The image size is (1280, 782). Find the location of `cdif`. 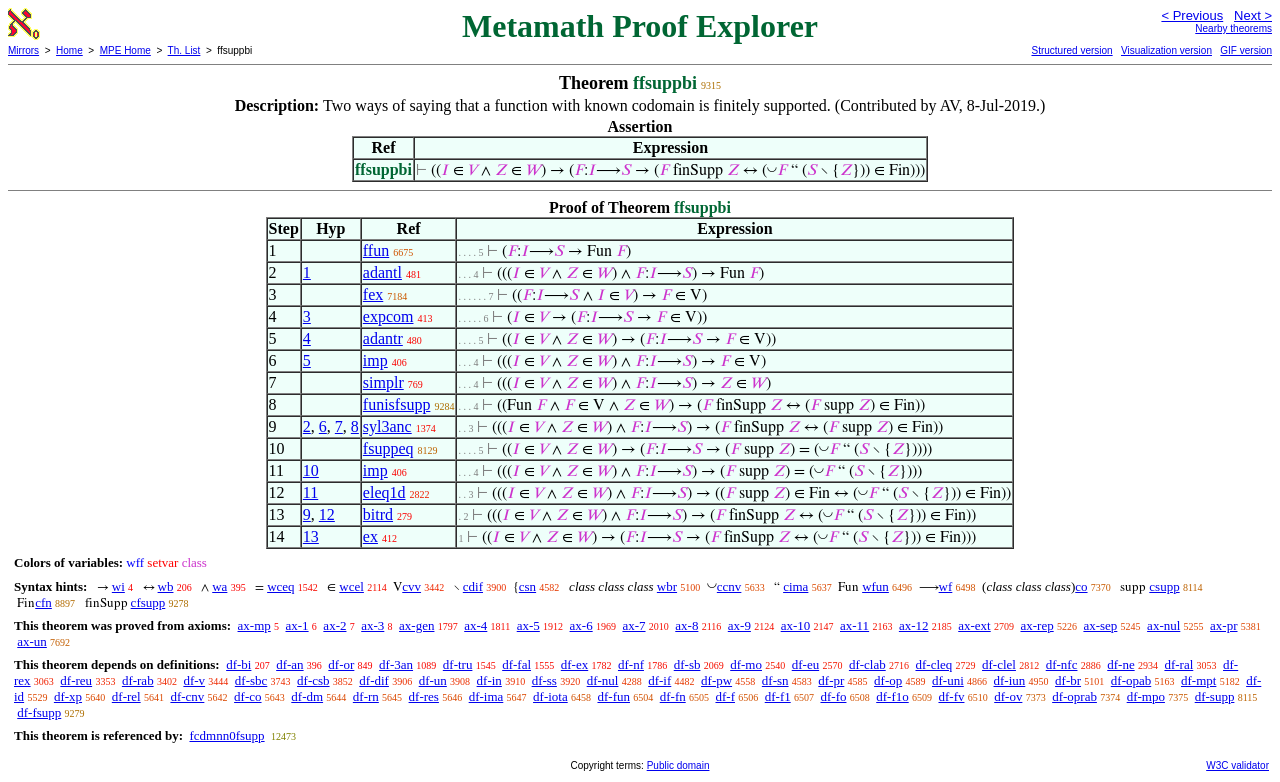

cdif is located at coordinates (473, 586).